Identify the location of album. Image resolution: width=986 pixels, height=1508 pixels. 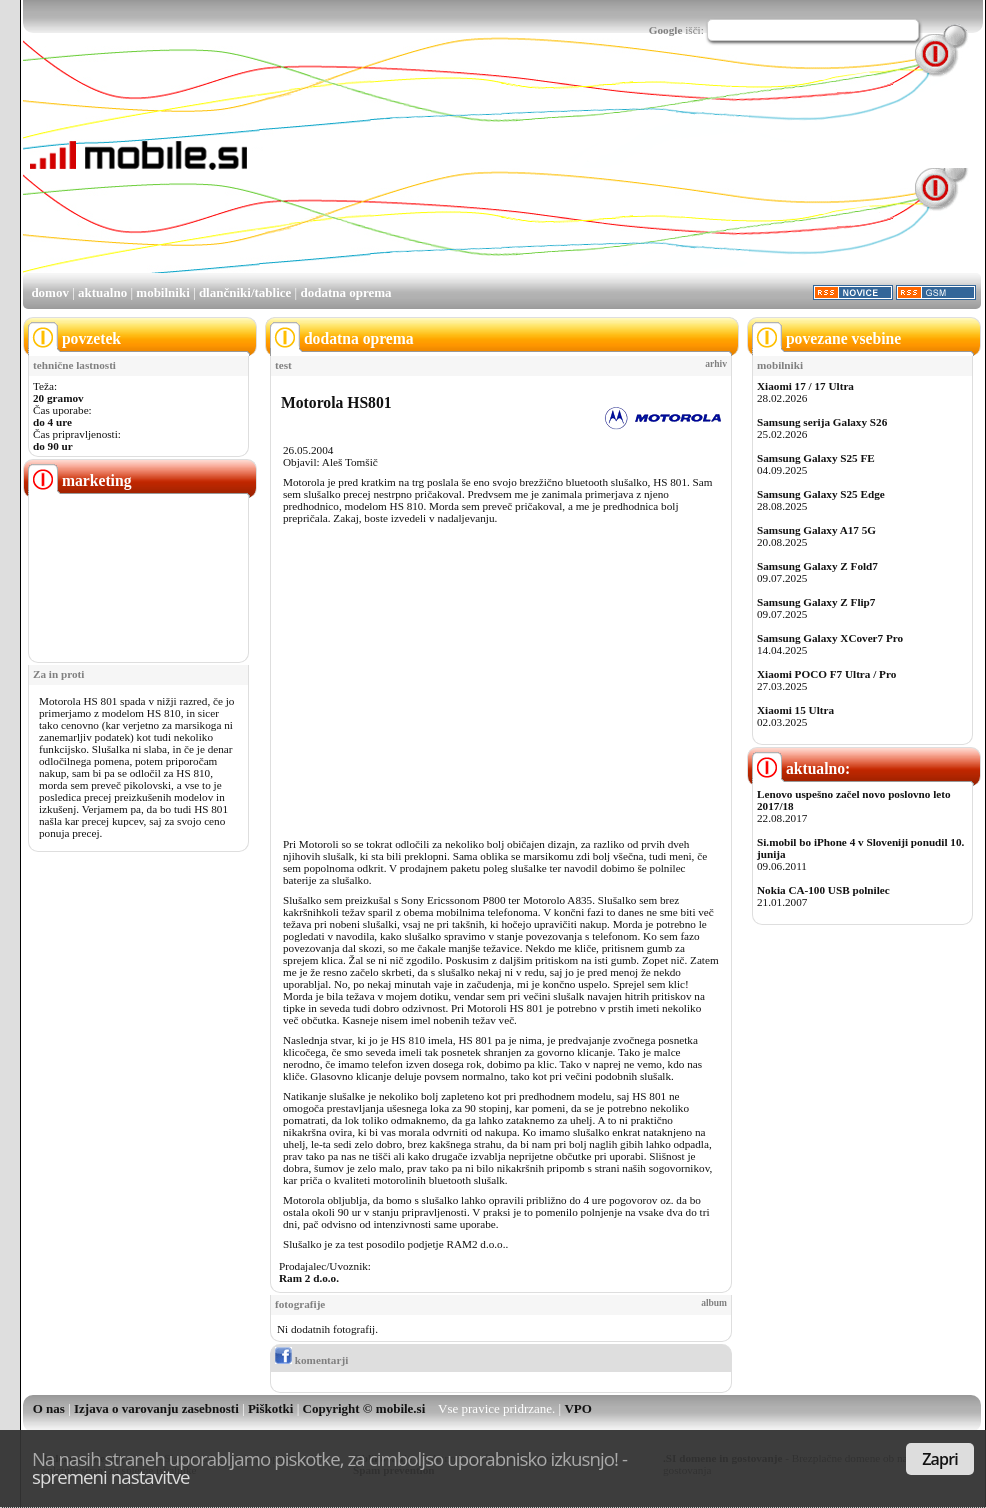
(714, 1303).